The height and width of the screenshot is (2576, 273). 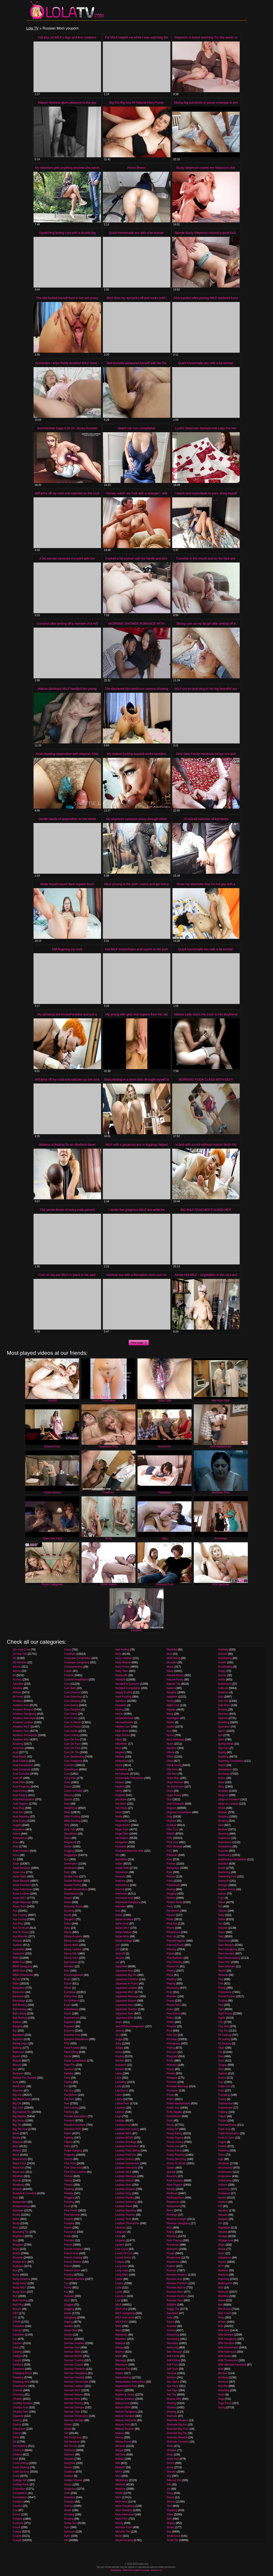 What do you see at coordinates (20, 2446) in the screenshot?
I see `Clit Rubbing` at bounding box center [20, 2446].